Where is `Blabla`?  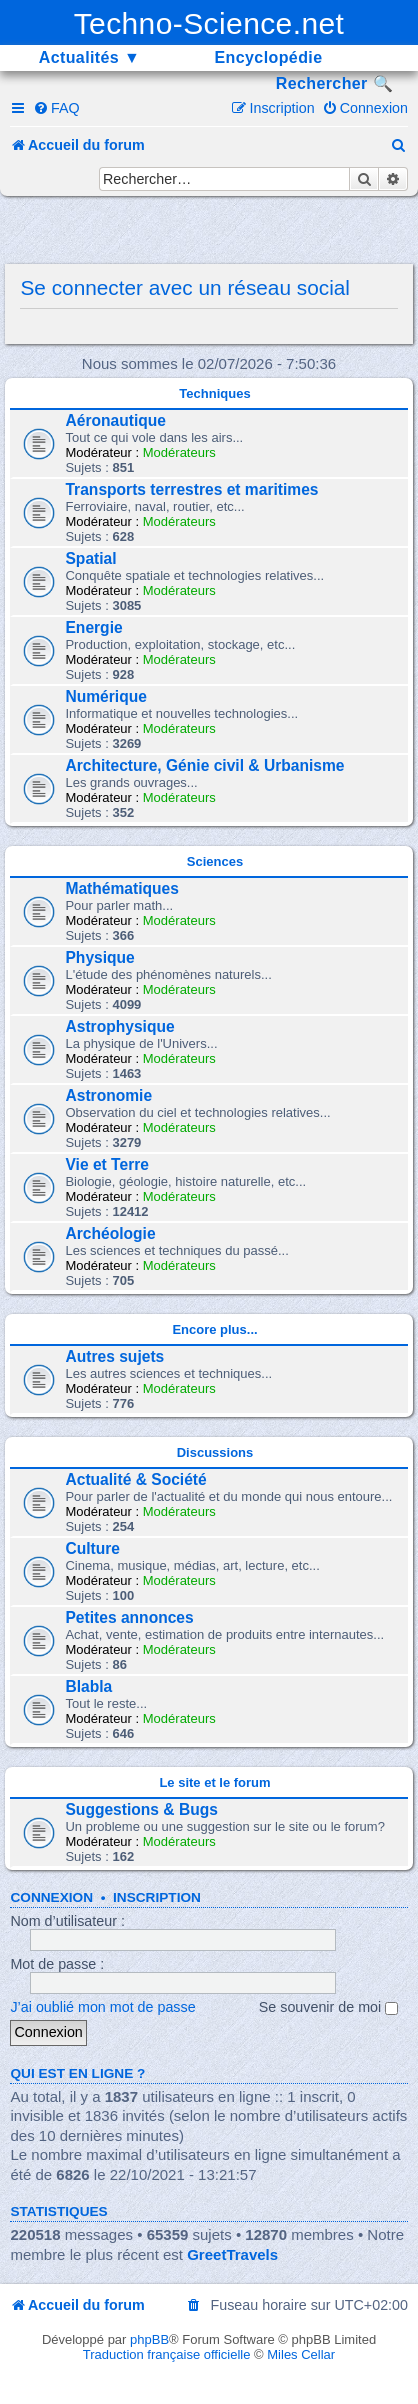 Blabla is located at coordinates (88, 1686).